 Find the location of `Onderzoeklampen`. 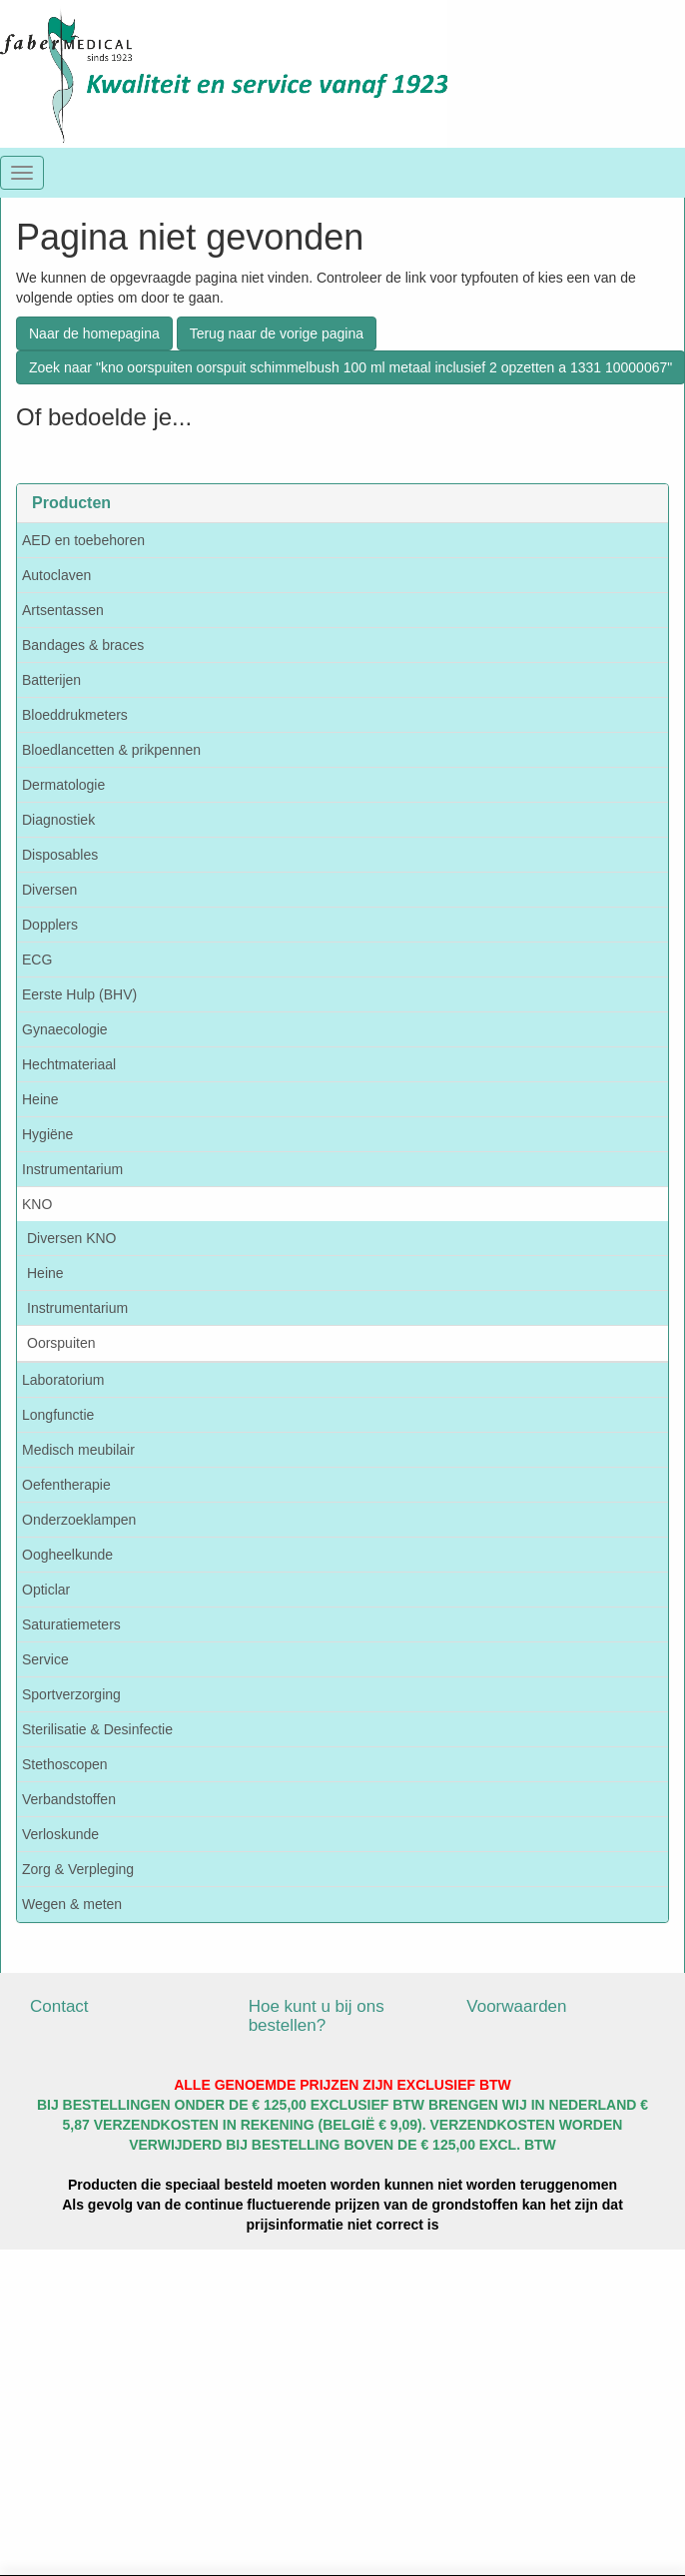

Onderzoeklampen is located at coordinates (79, 1520).